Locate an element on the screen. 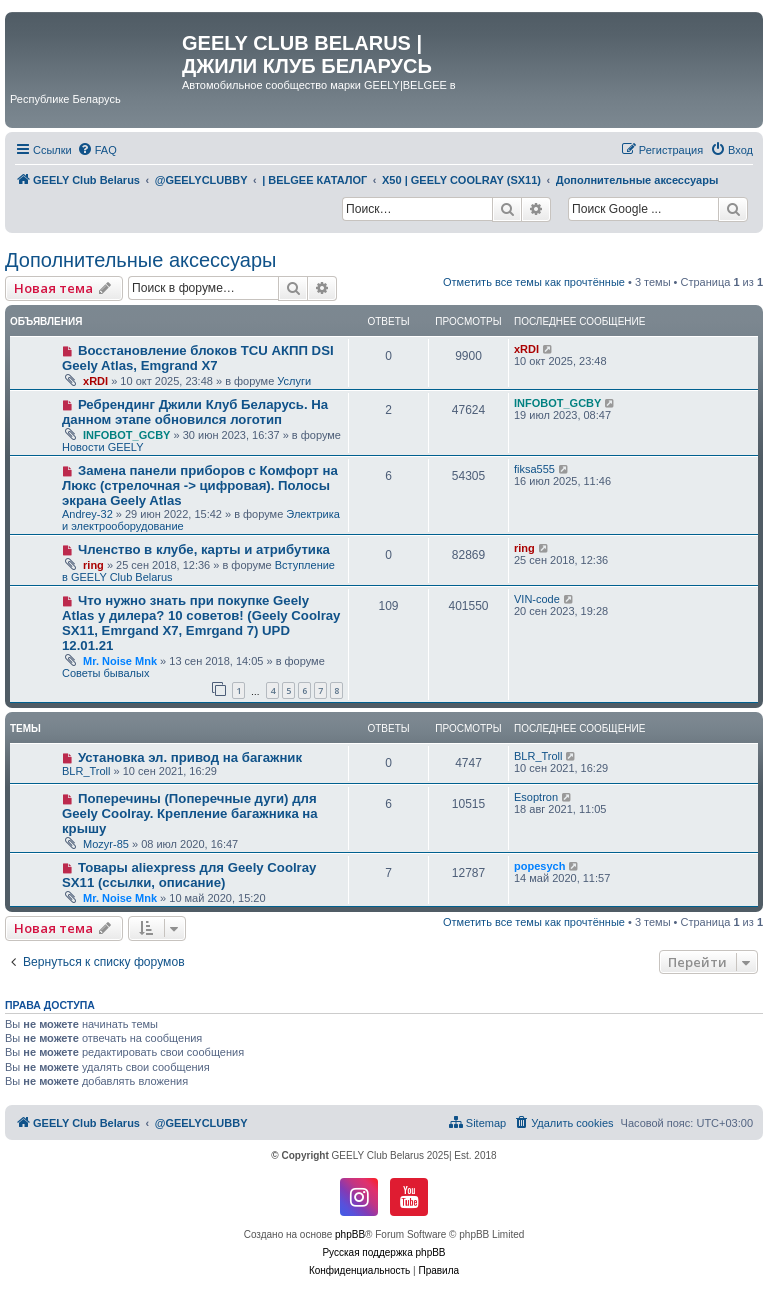  Замена панели приборов с Комфорт на Люкс (стрелочная -> цифровая). Полосы экрана Geely Atlas is located at coordinates (200, 485).